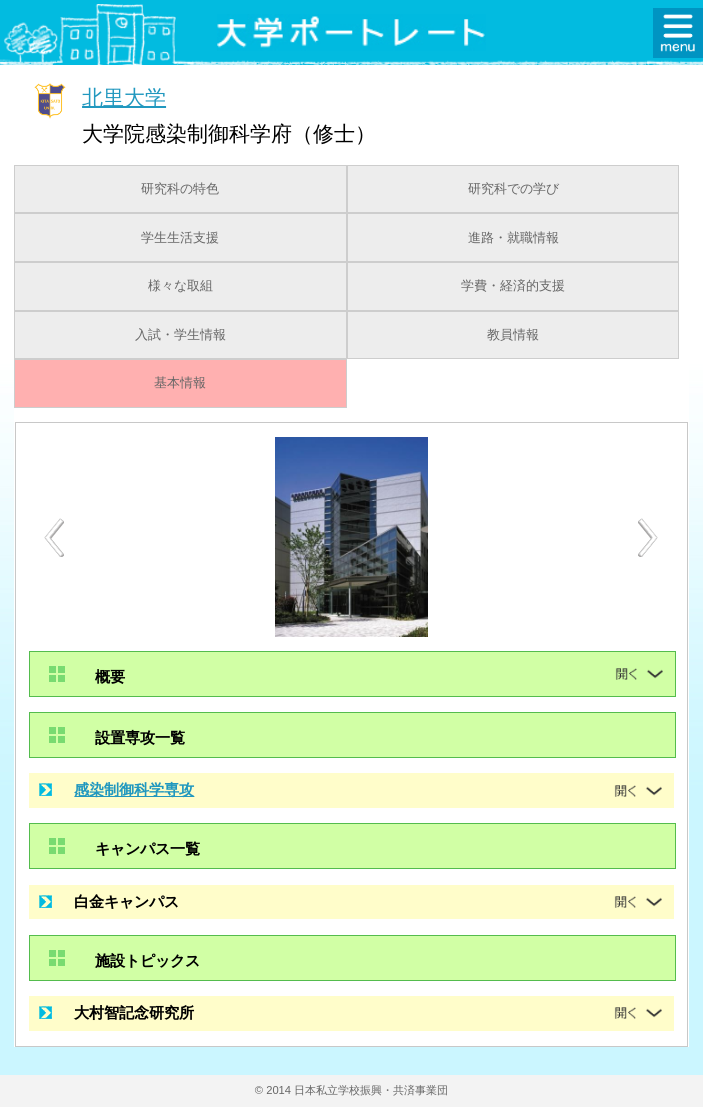  Describe the element at coordinates (649, 538) in the screenshot. I see `Next` at that location.